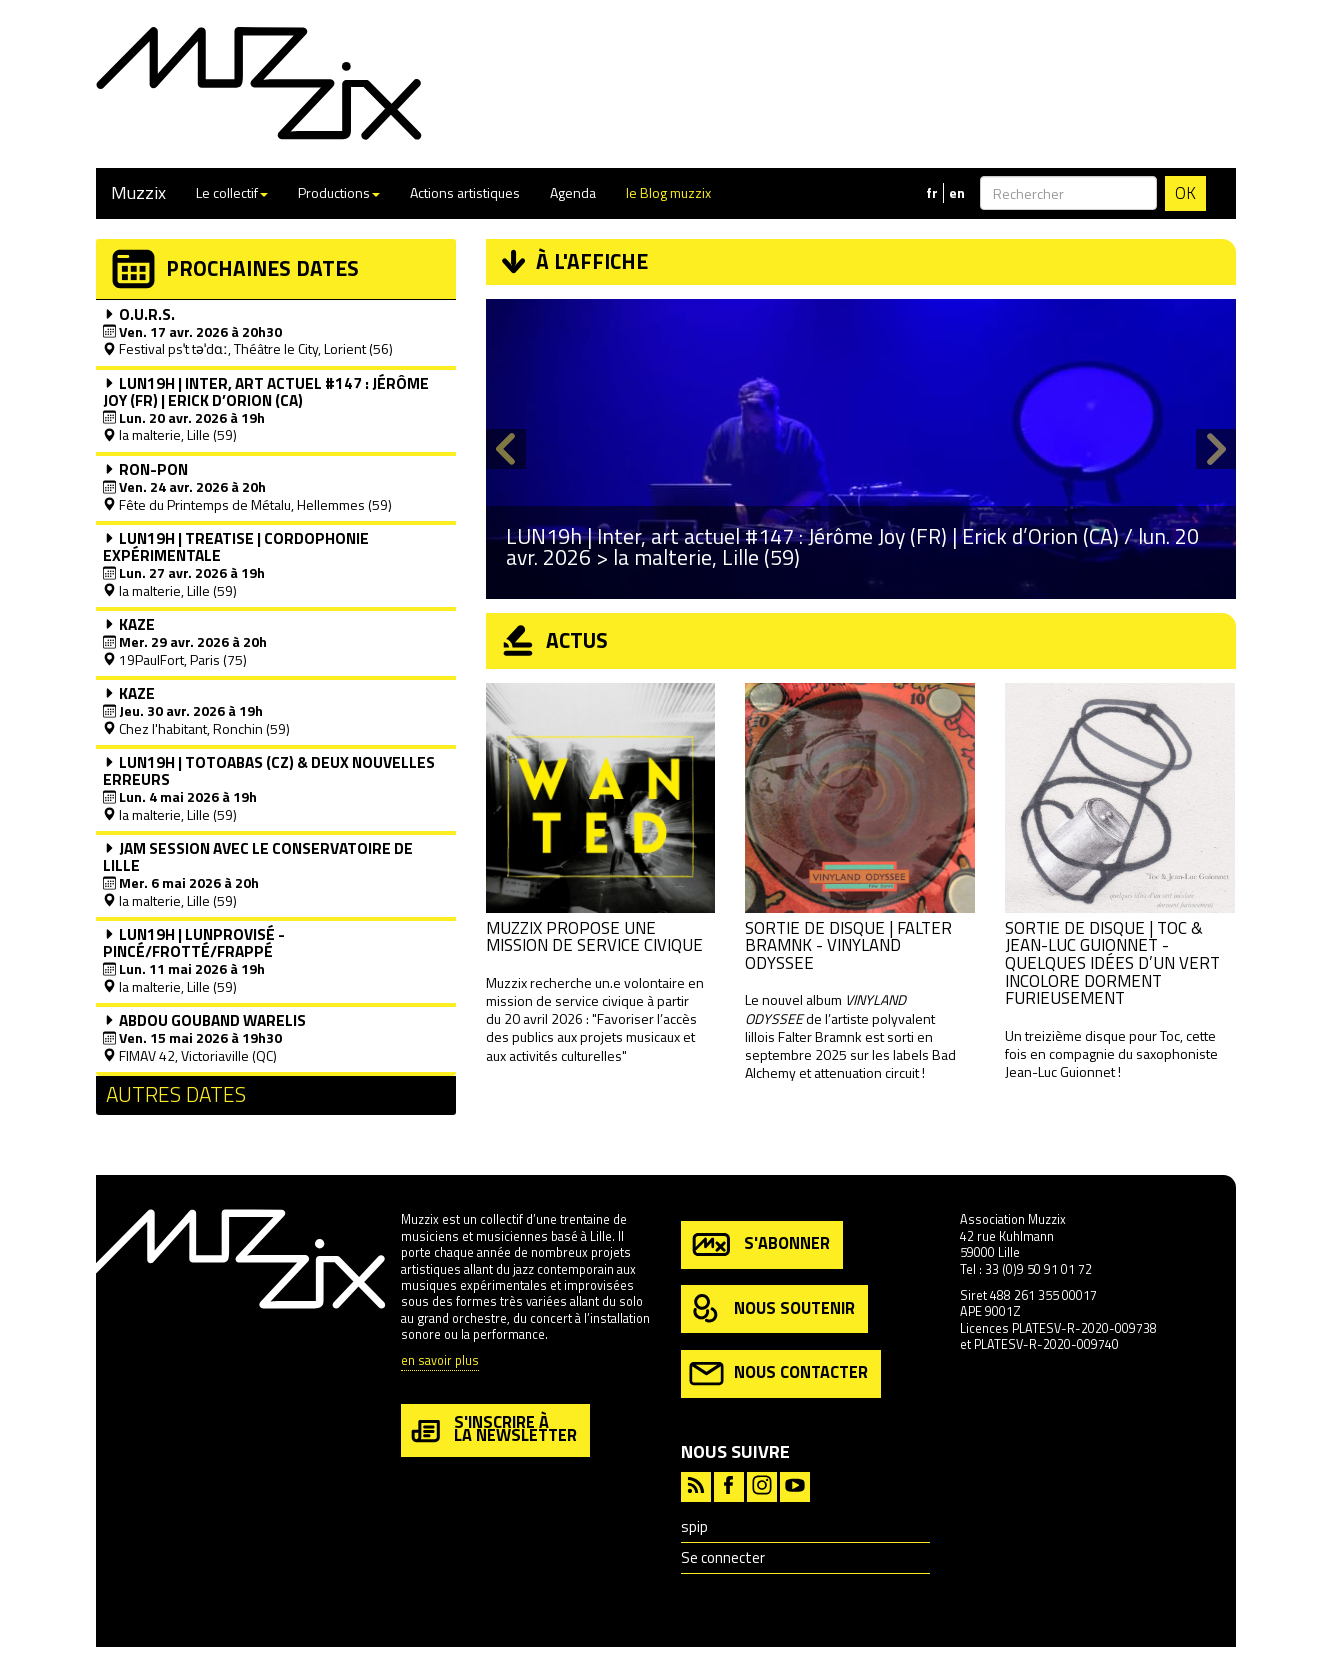 The height and width of the screenshot is (1672, 1331). I want to click on Muzzix propose une mission de service civique, so click(594, 937).